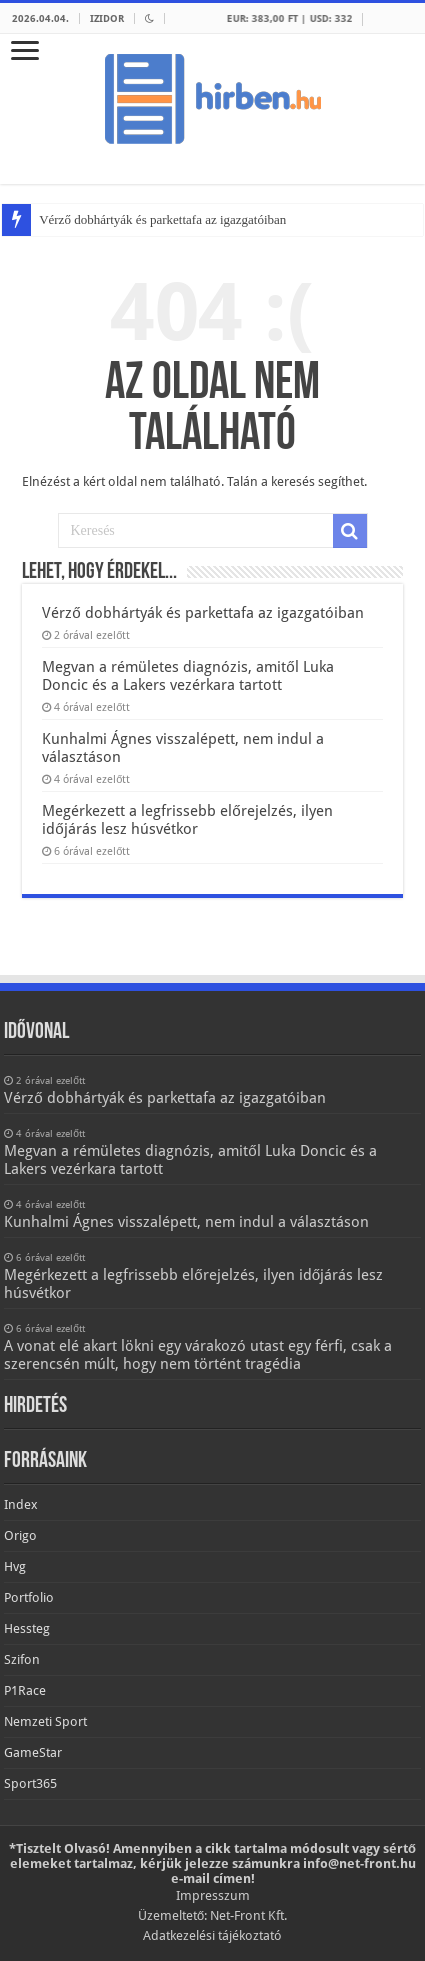  Describe the element at coordinates (213, 1895) in the screenshot. I see `Impresszum` at that location.